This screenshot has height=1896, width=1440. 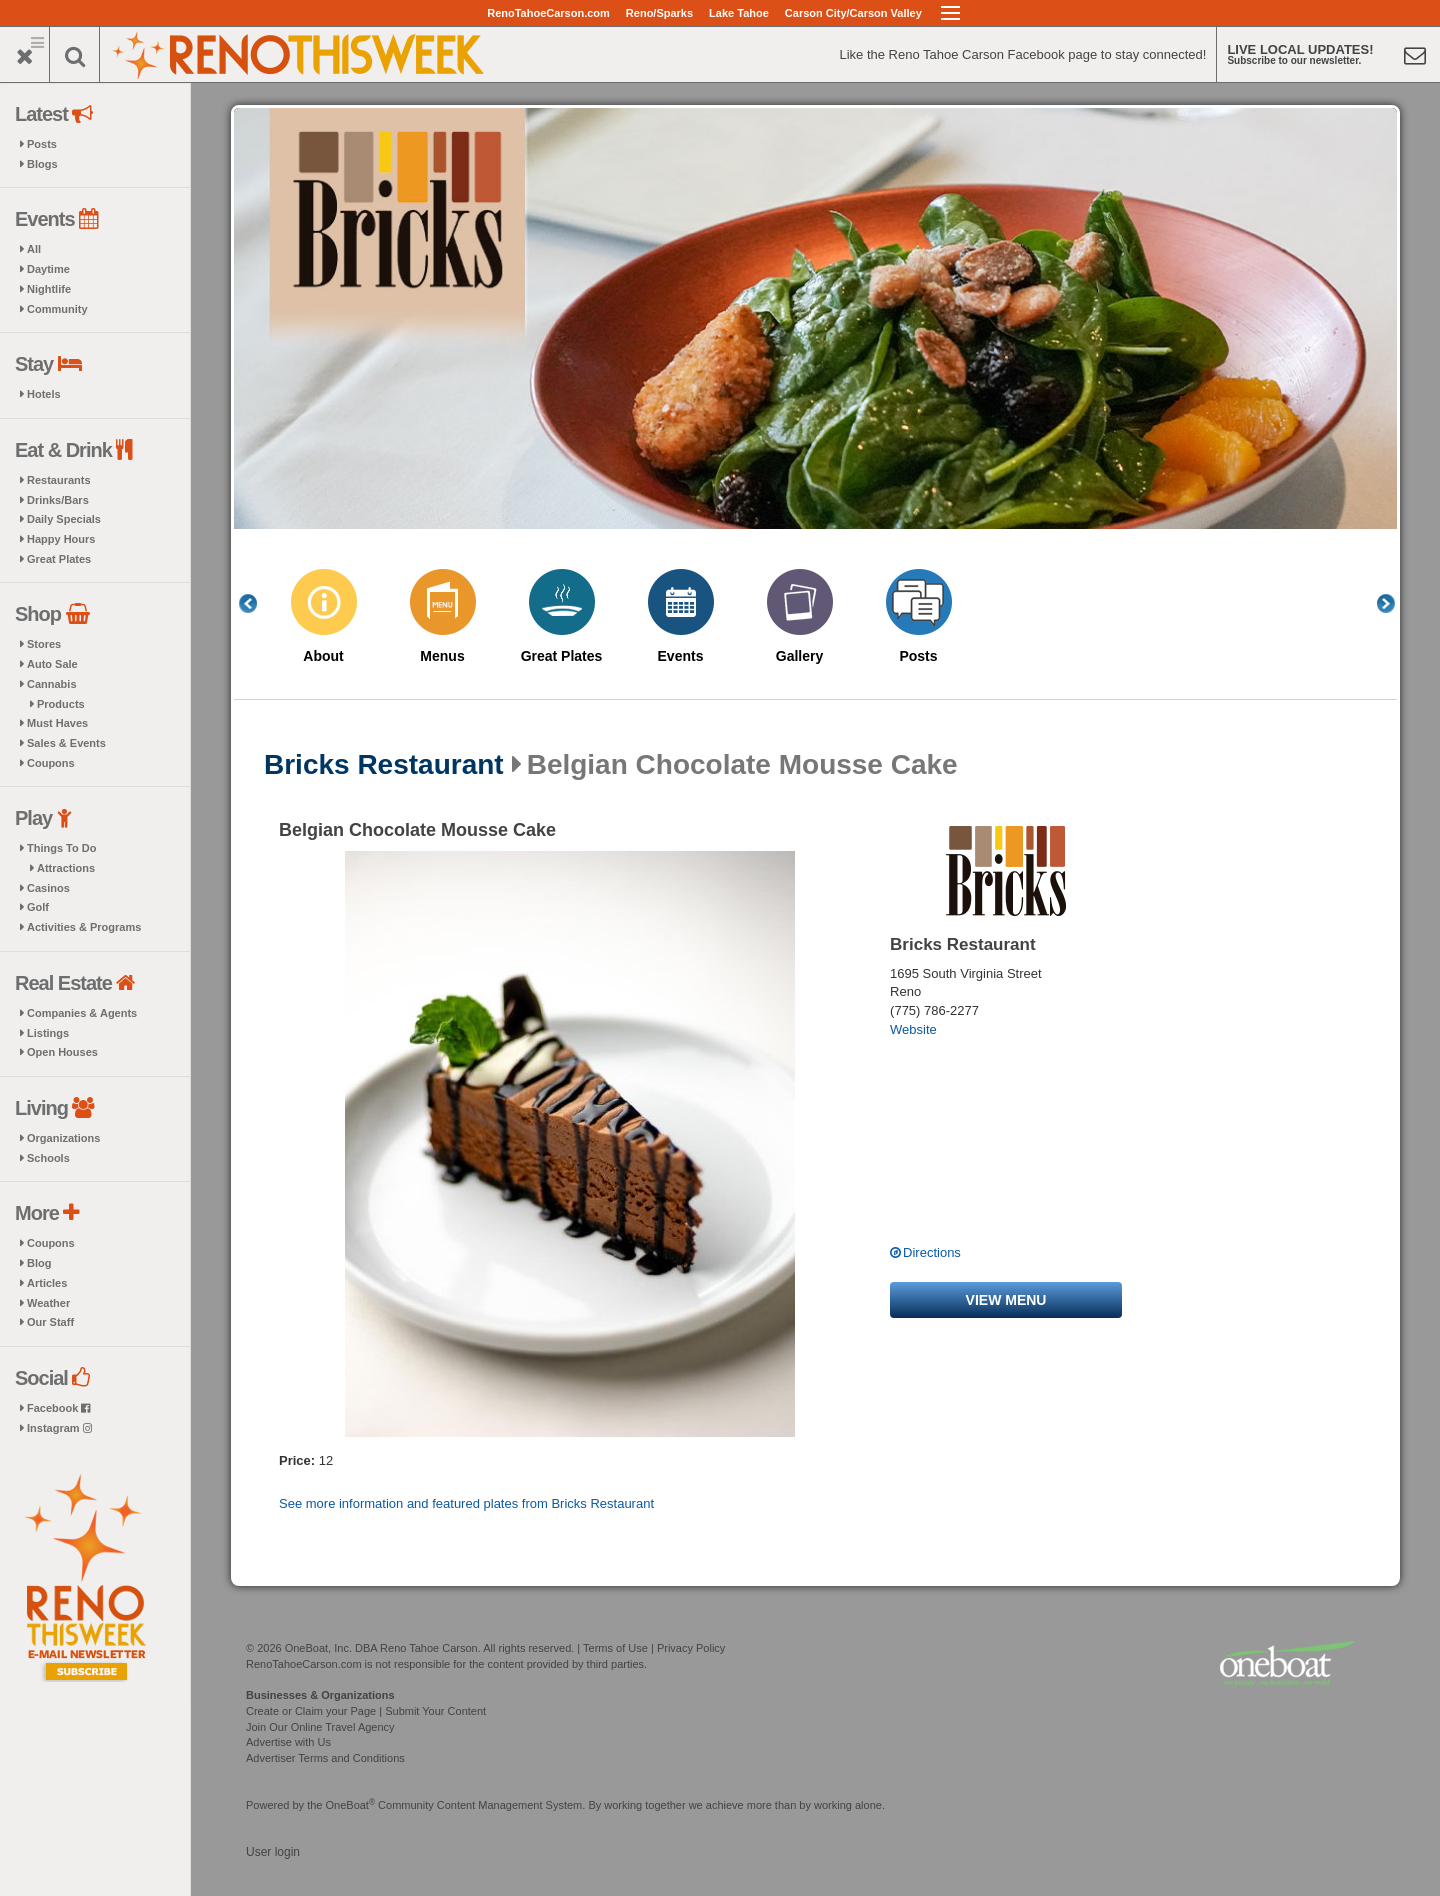 I want to click on Activities & Programs, so click(x=84, y=927).